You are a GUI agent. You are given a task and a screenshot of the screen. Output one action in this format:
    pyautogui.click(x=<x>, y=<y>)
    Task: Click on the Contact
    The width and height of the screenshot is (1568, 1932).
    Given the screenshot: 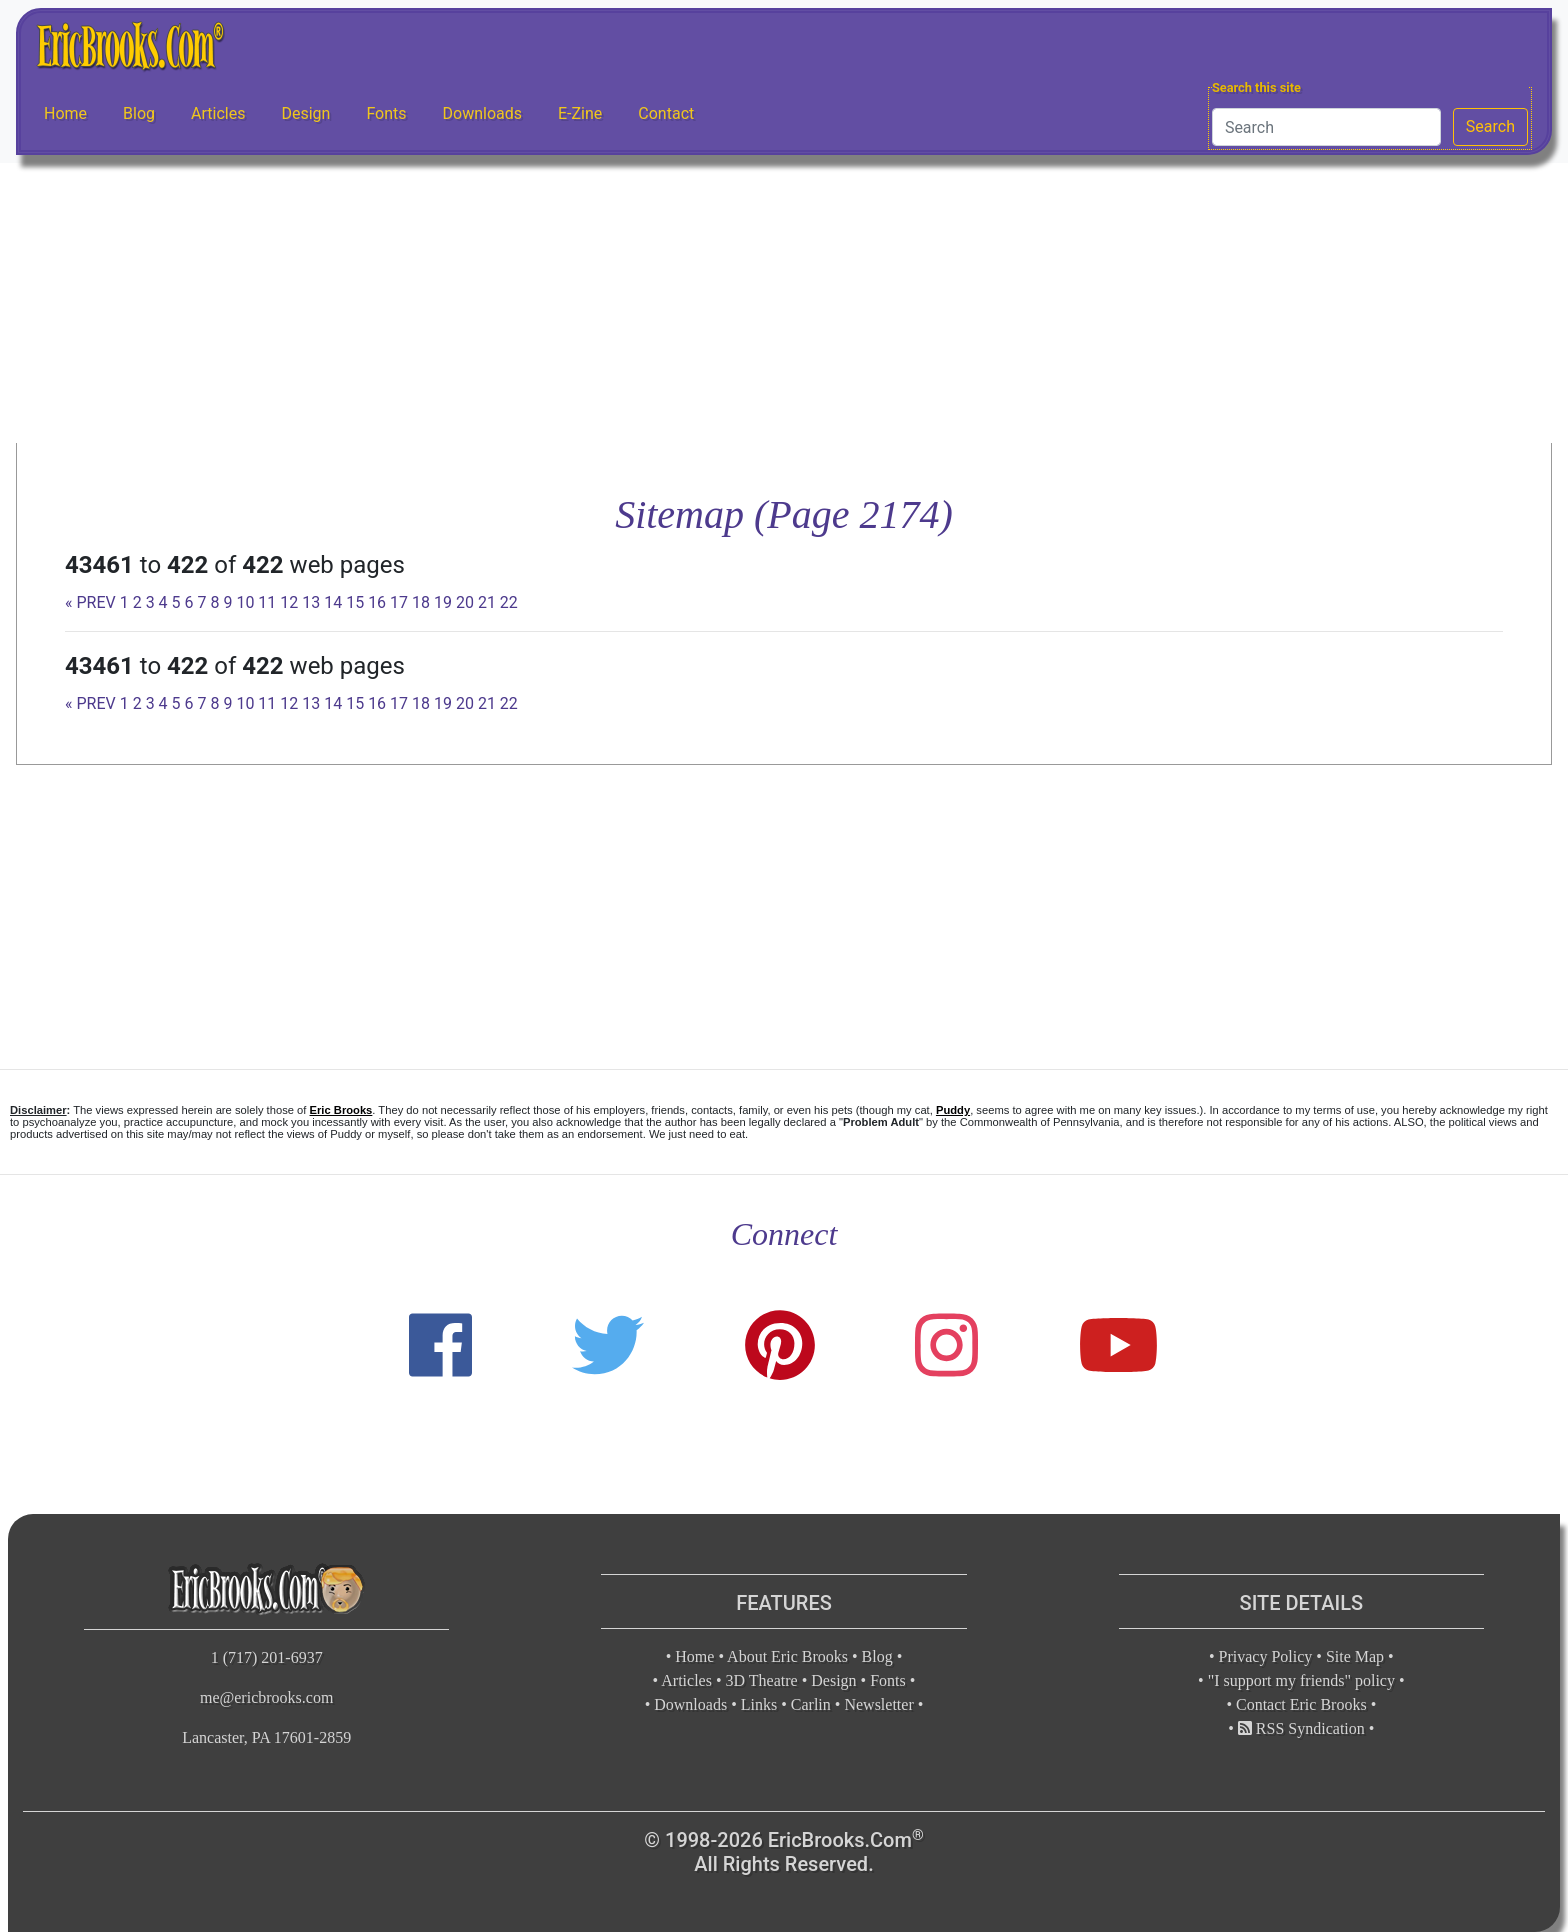 What is the action you would take?
    pyautogui.click(x=666, y=113)
    